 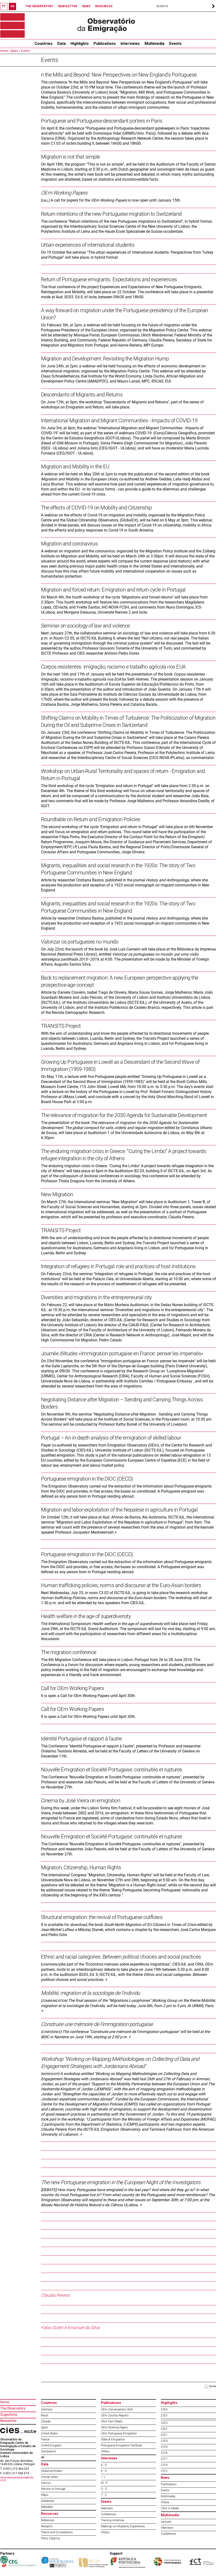 I want to click on Integration of refugees in Portugal: role and practices of host institutions, so click(x=118, y=1266).